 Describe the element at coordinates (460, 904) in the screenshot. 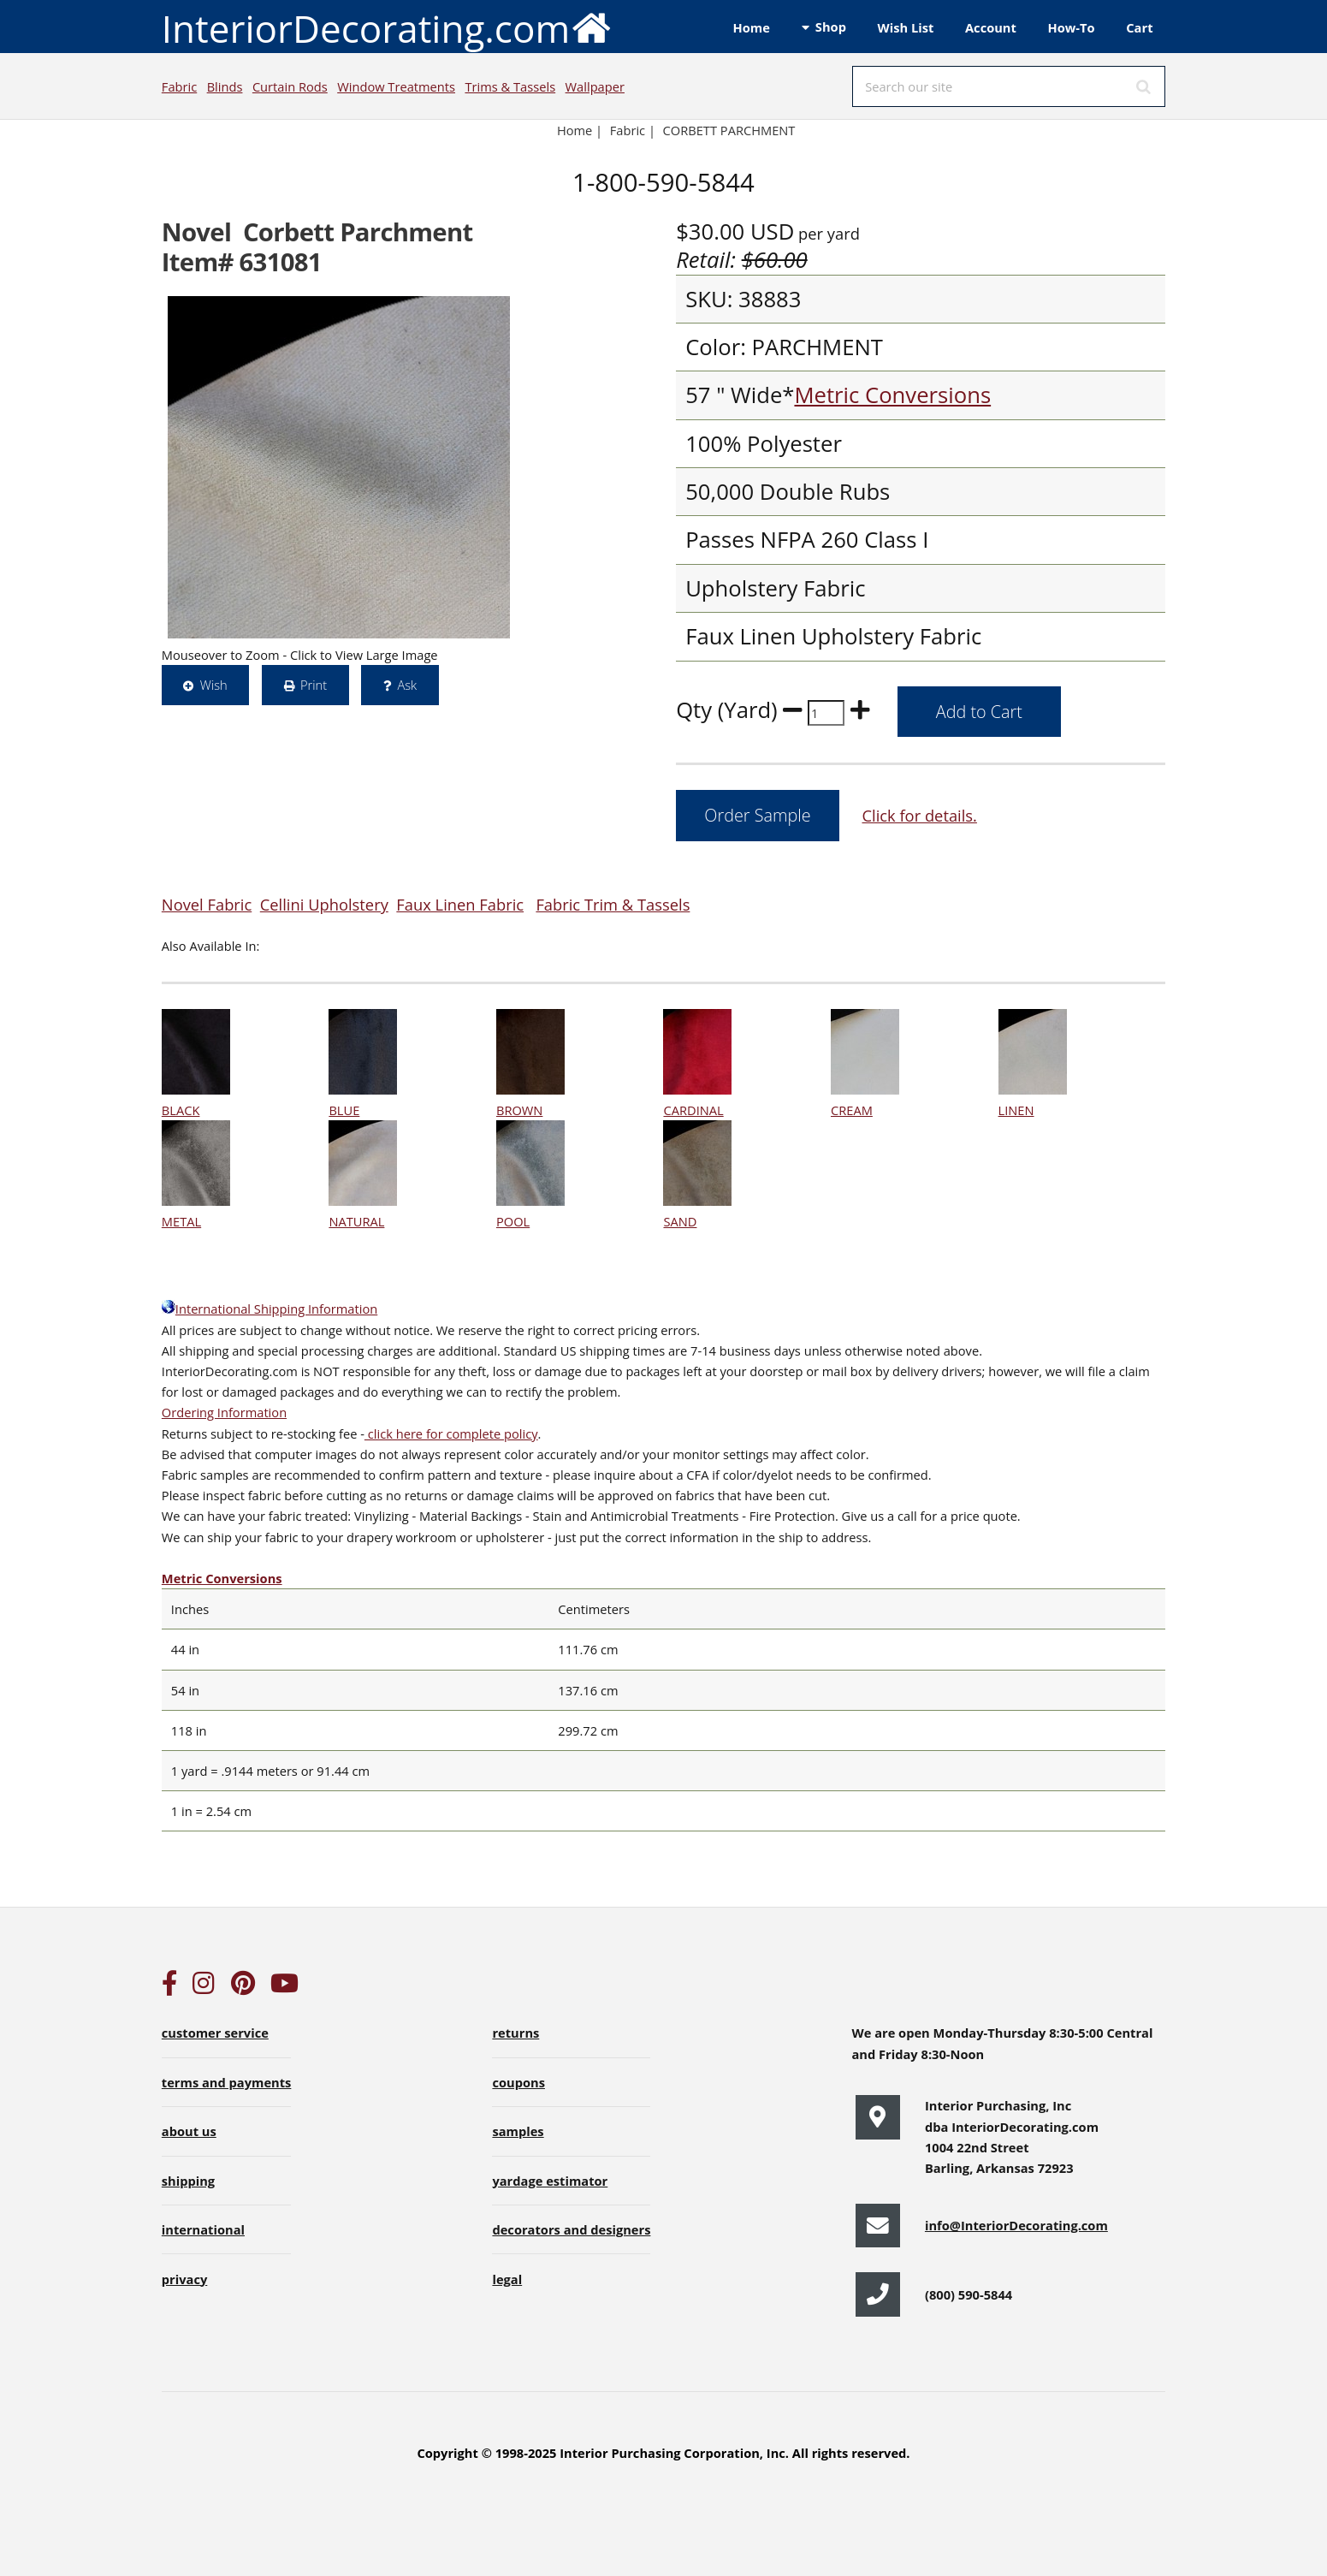

I see `Faux Linen Fabric` at that location.